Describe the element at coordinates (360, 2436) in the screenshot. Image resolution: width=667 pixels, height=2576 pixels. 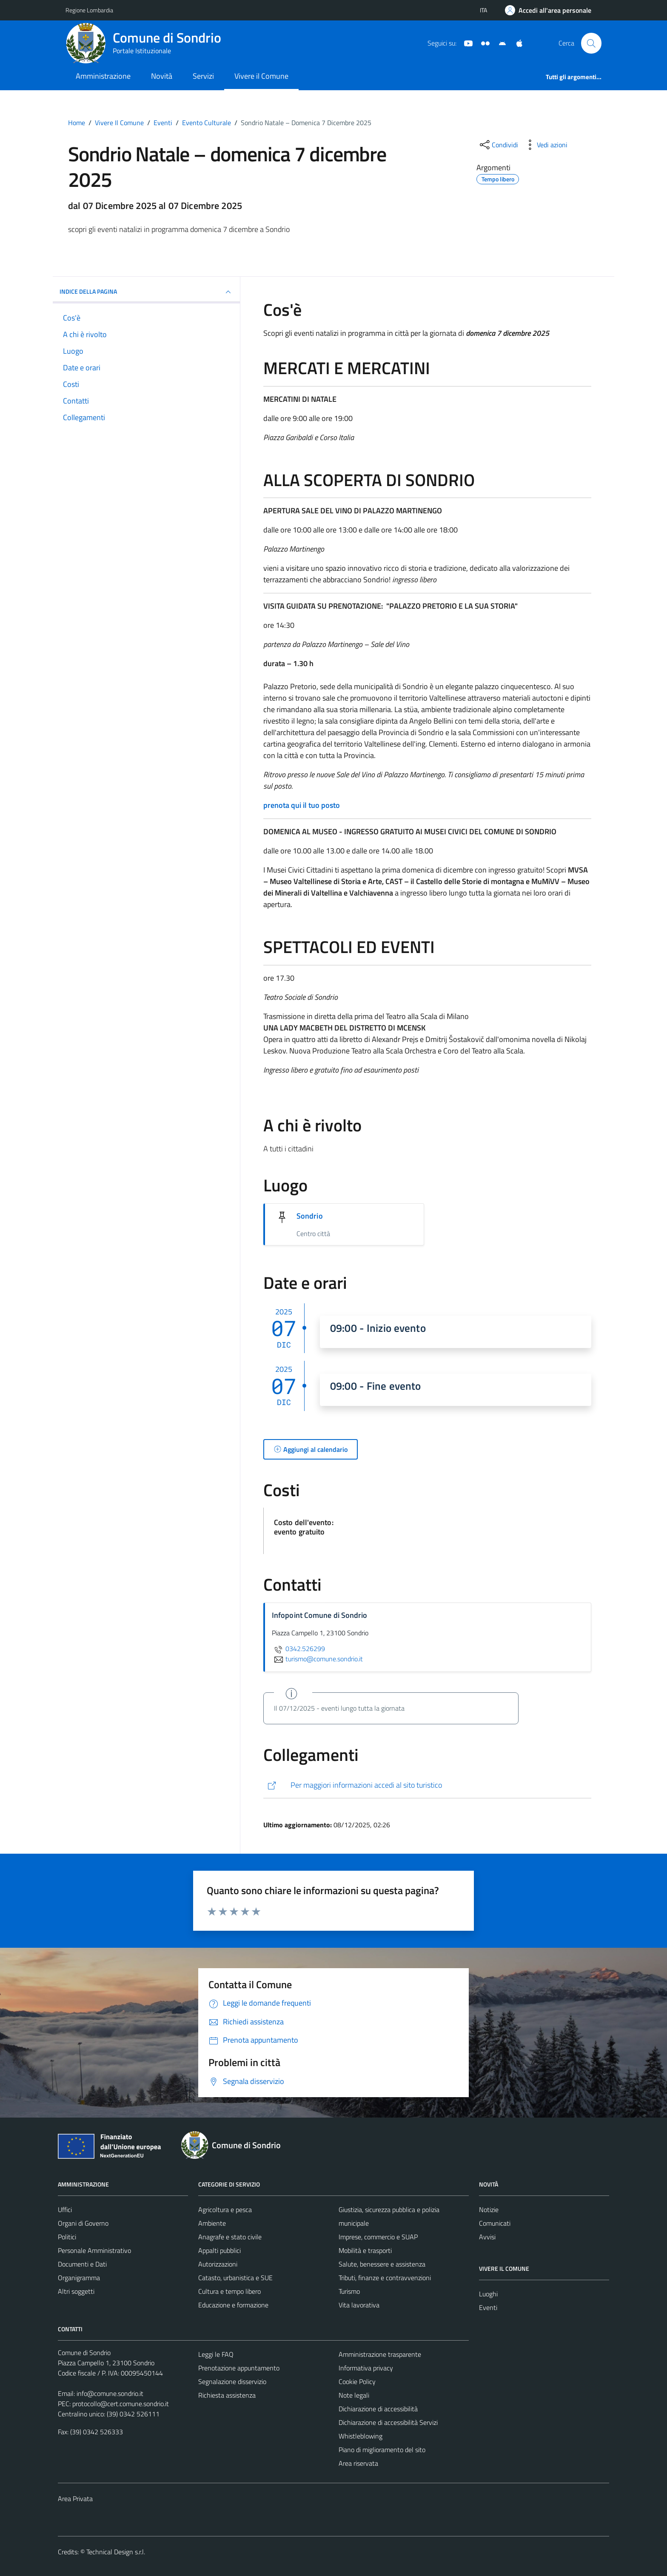
I see `Whistleblowing` at that location.